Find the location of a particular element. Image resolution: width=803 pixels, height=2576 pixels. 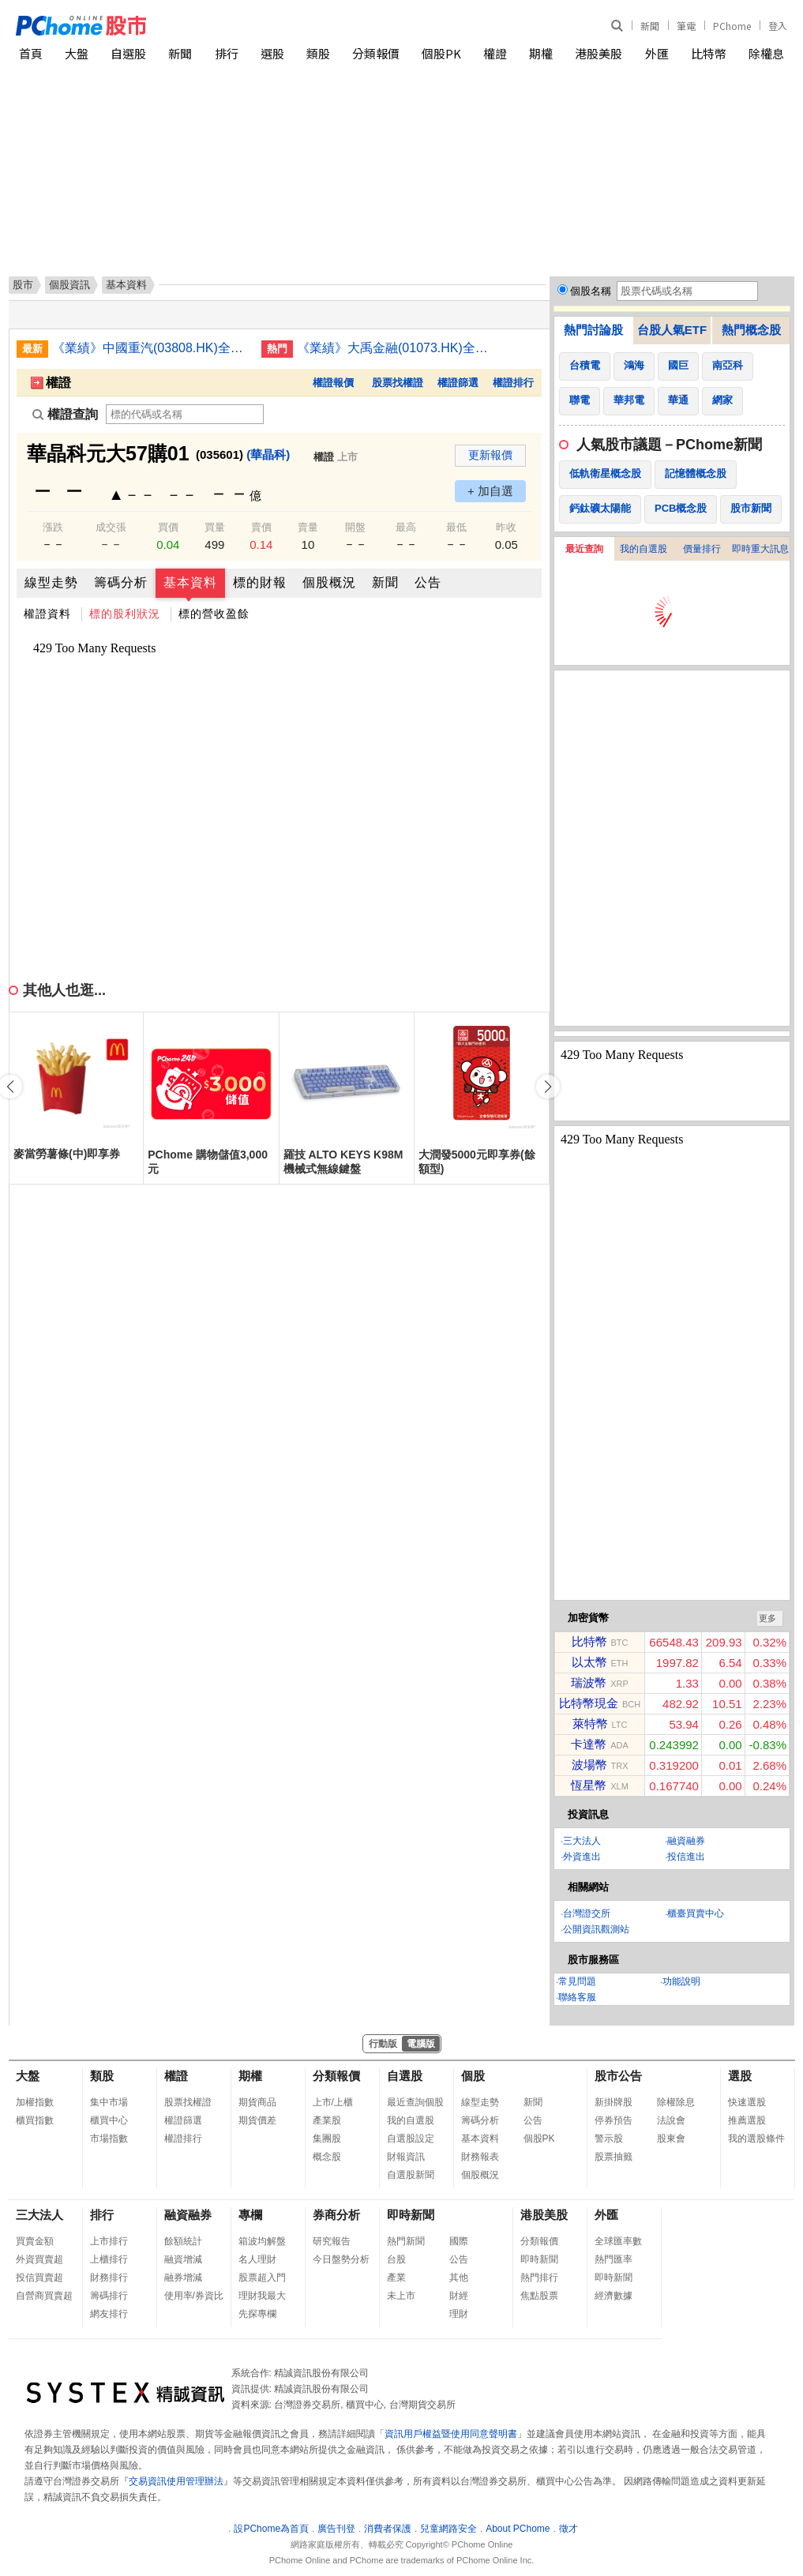

自選股設定 is located at coordinates (410, 2138).